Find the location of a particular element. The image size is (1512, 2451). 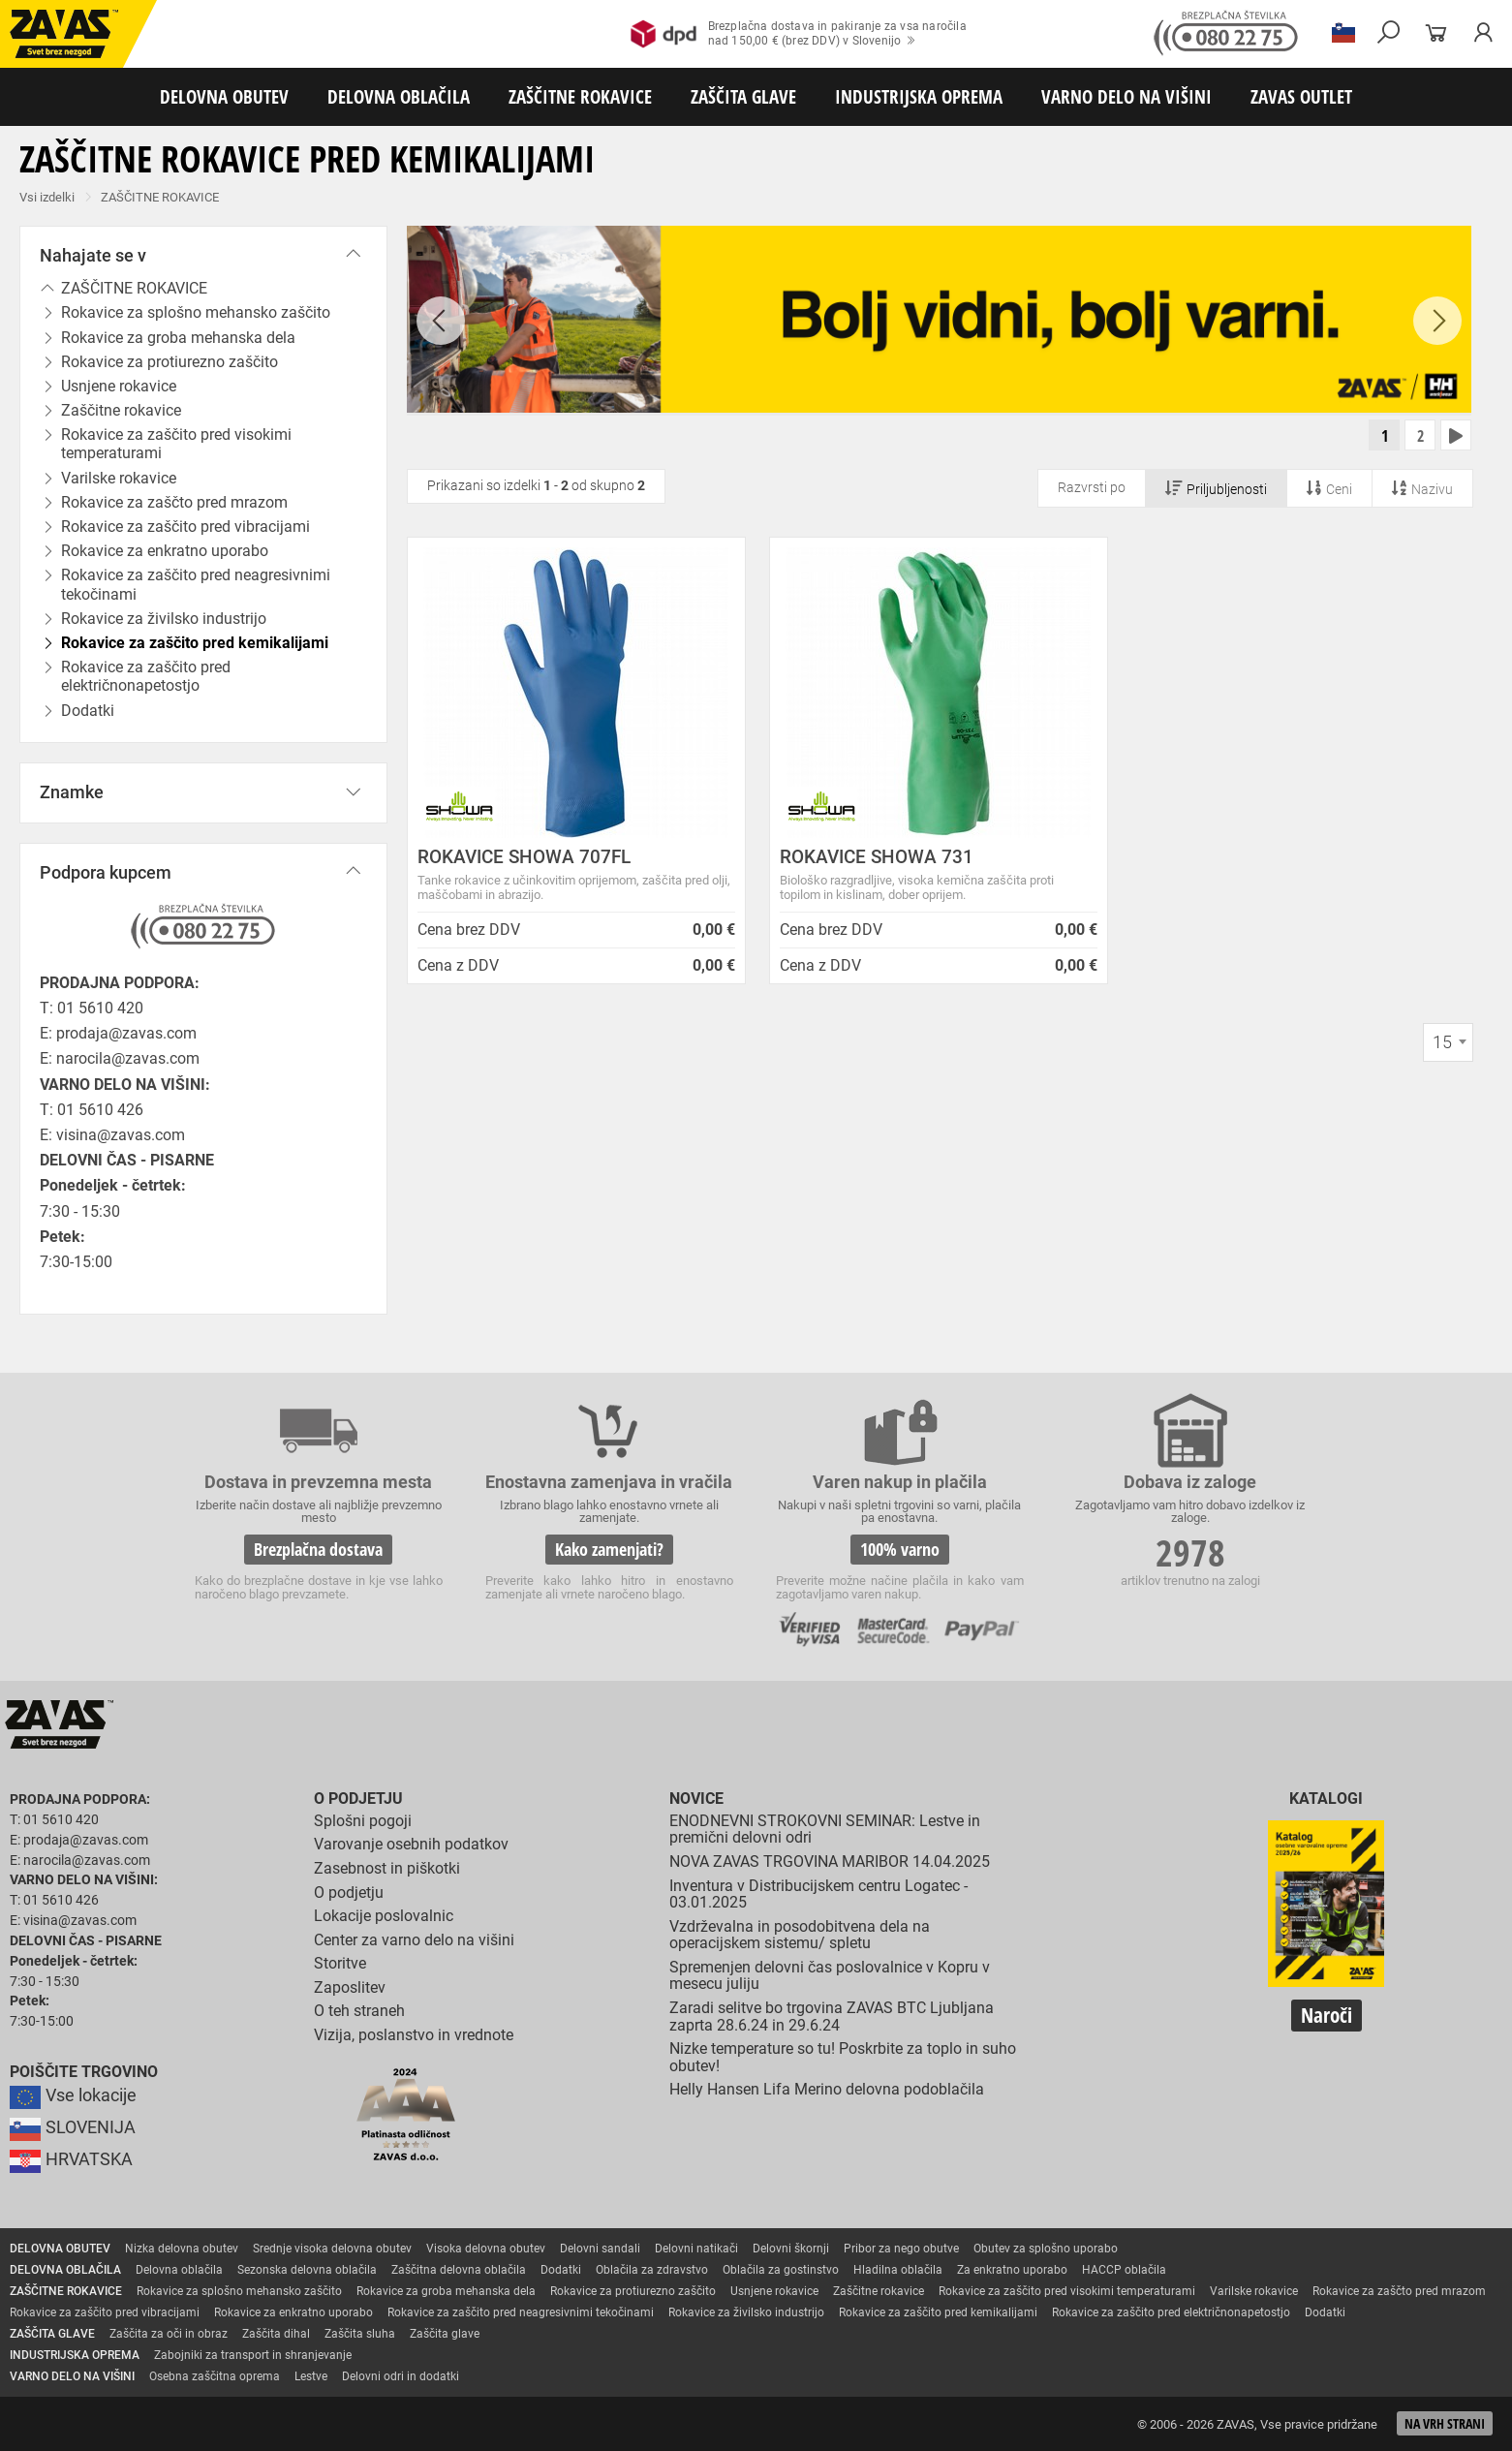

DELOVNA OBLAČILA is located at coordinates (398, 96).